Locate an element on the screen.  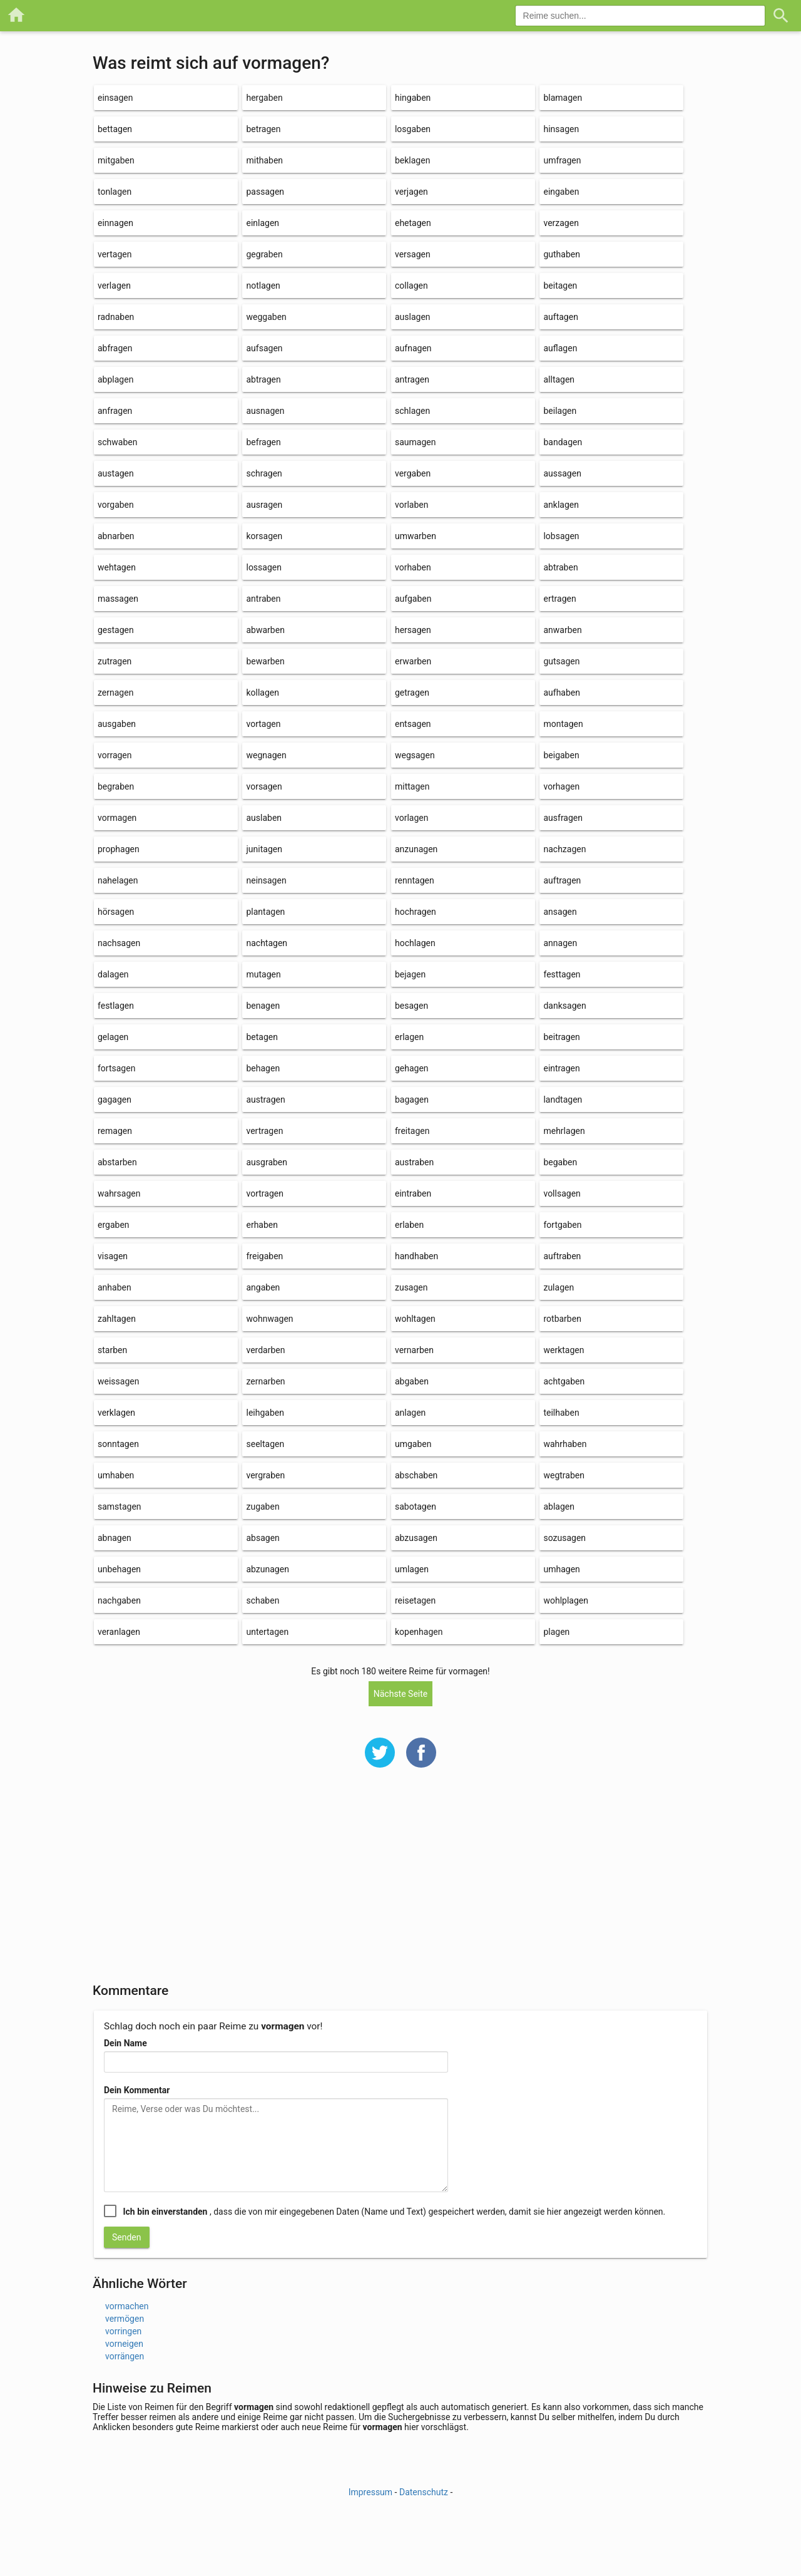
auslagen is located at coordinates (413, 317).